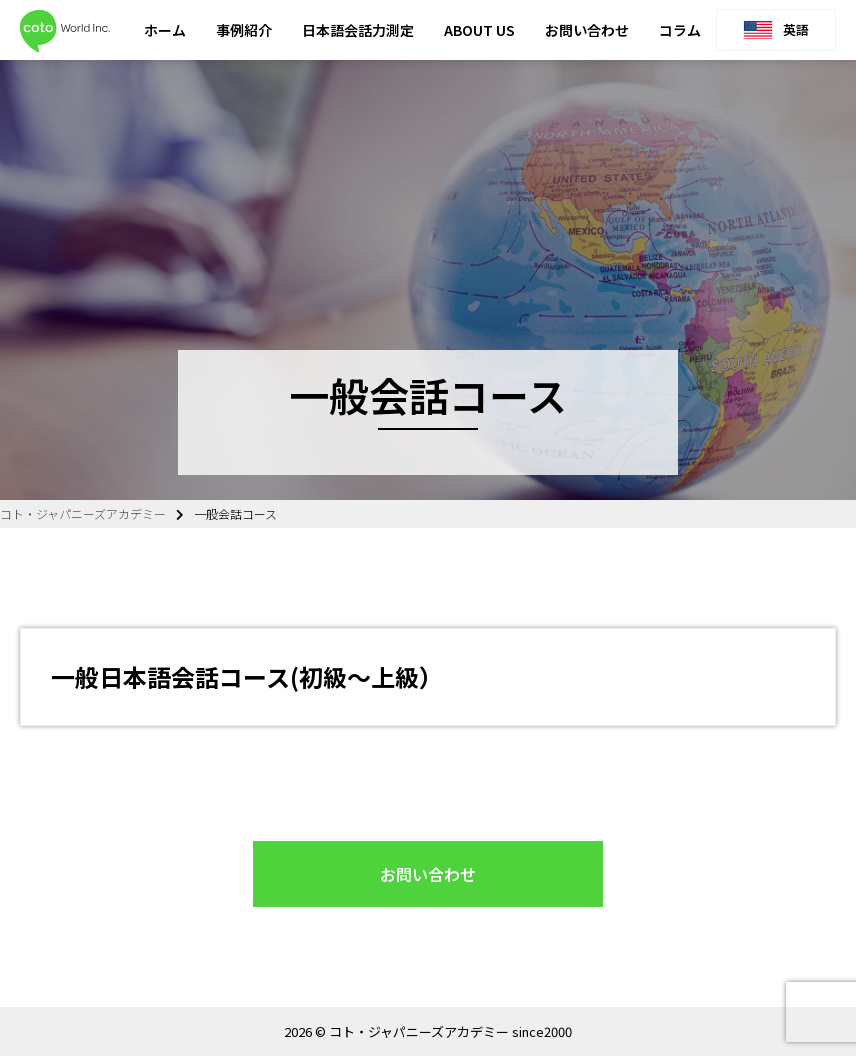 This screenshot has width=856, height=1056. I want to click on ホーム, so click(165, 30).